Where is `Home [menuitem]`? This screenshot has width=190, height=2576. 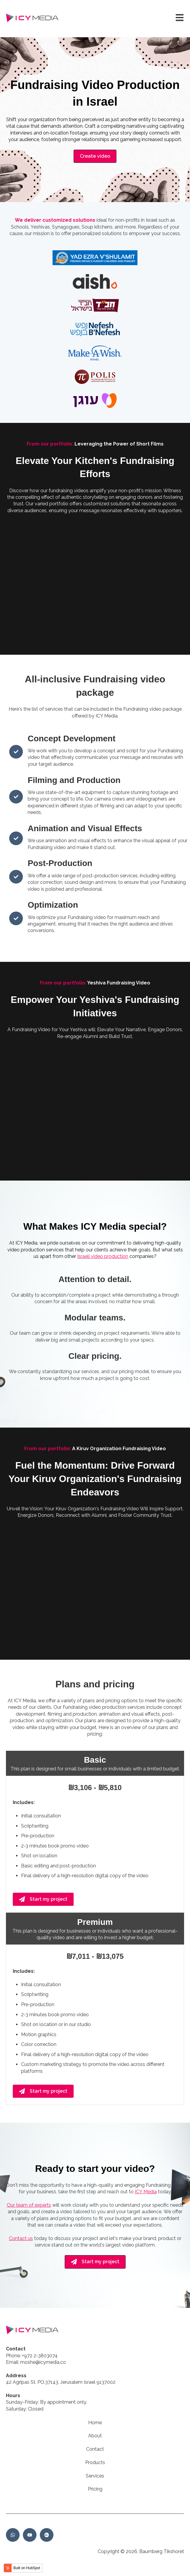
Home [menuitem] is located at coordinates (95, 2422).